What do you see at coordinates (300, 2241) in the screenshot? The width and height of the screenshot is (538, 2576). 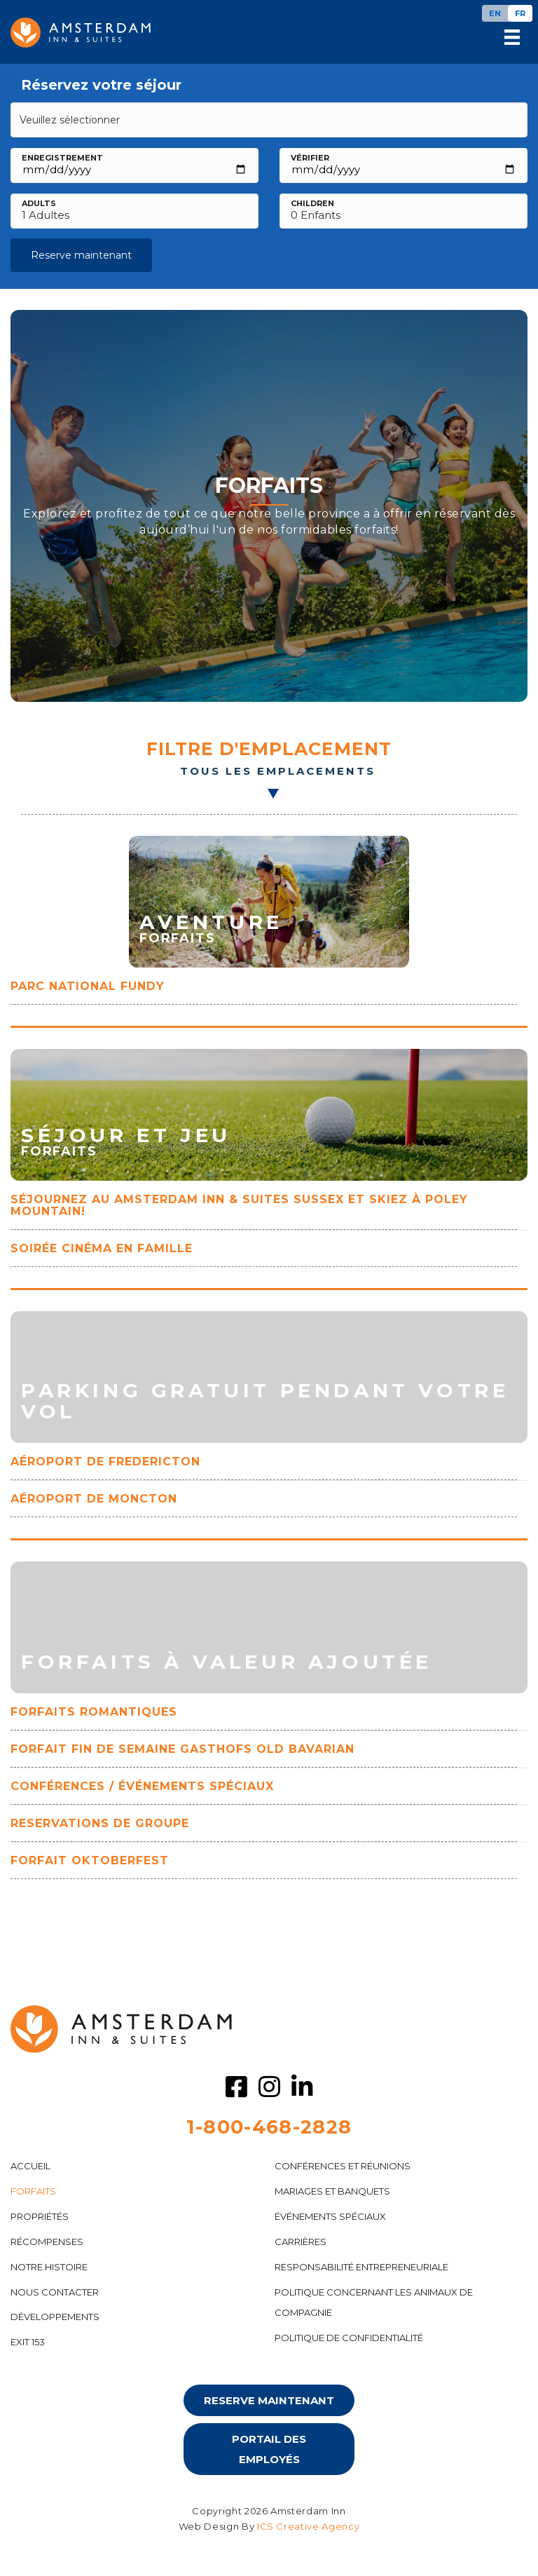 I see `CARRIÈRES` at bounding box center [300, 2241].